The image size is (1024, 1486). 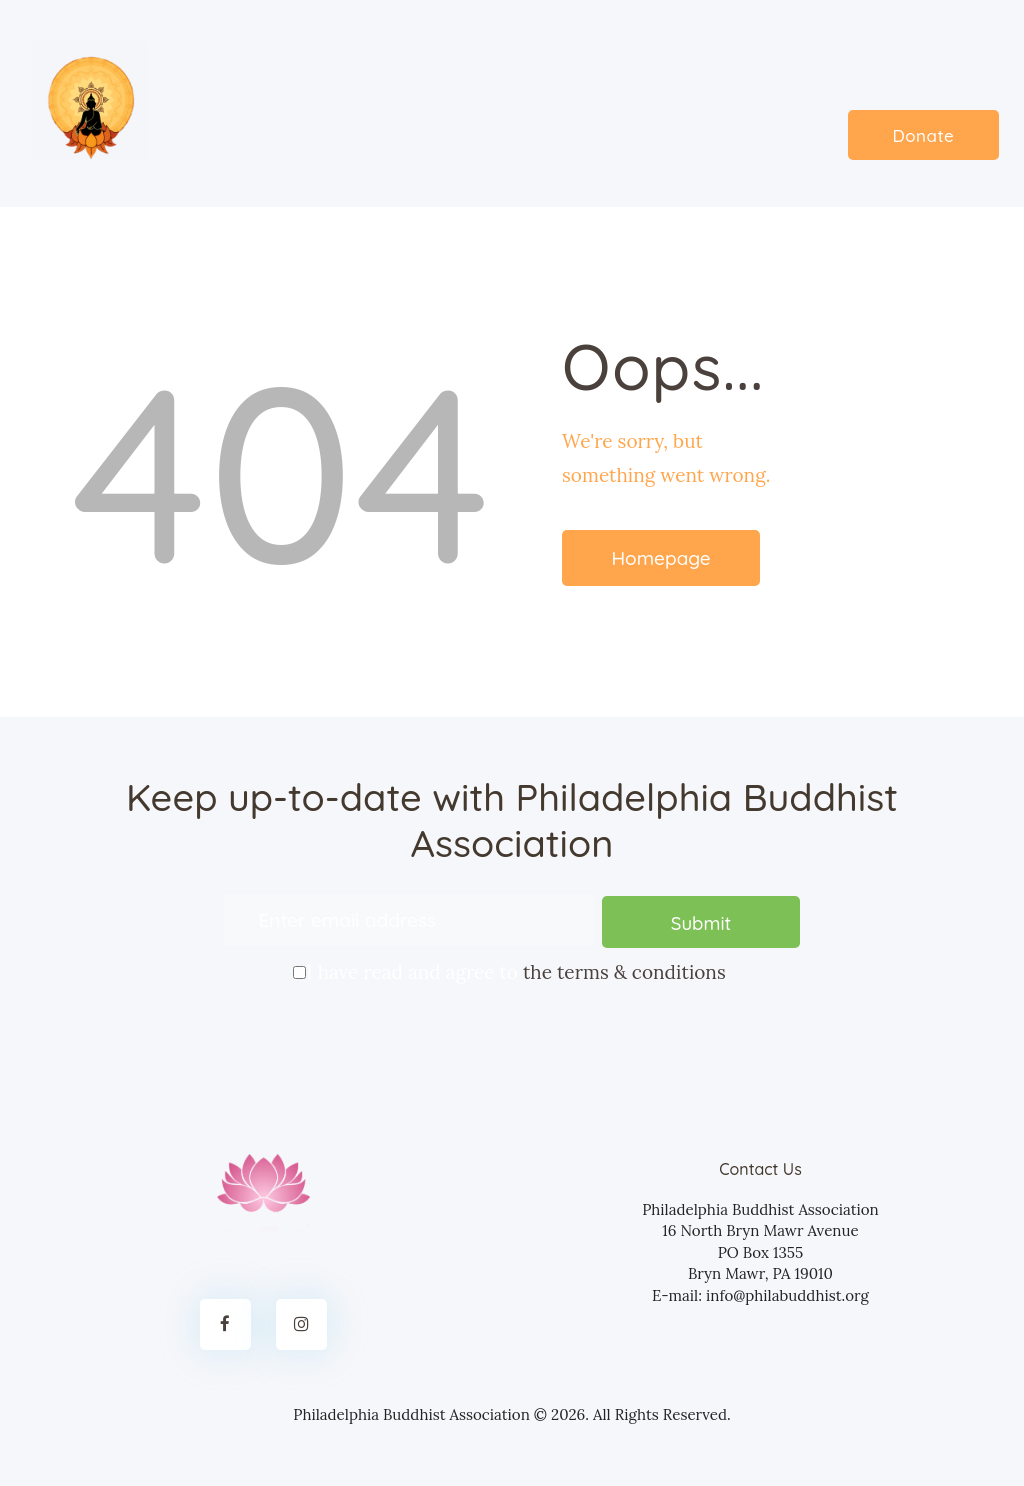 I want to click on Homepage, so click(x=660, y=558).